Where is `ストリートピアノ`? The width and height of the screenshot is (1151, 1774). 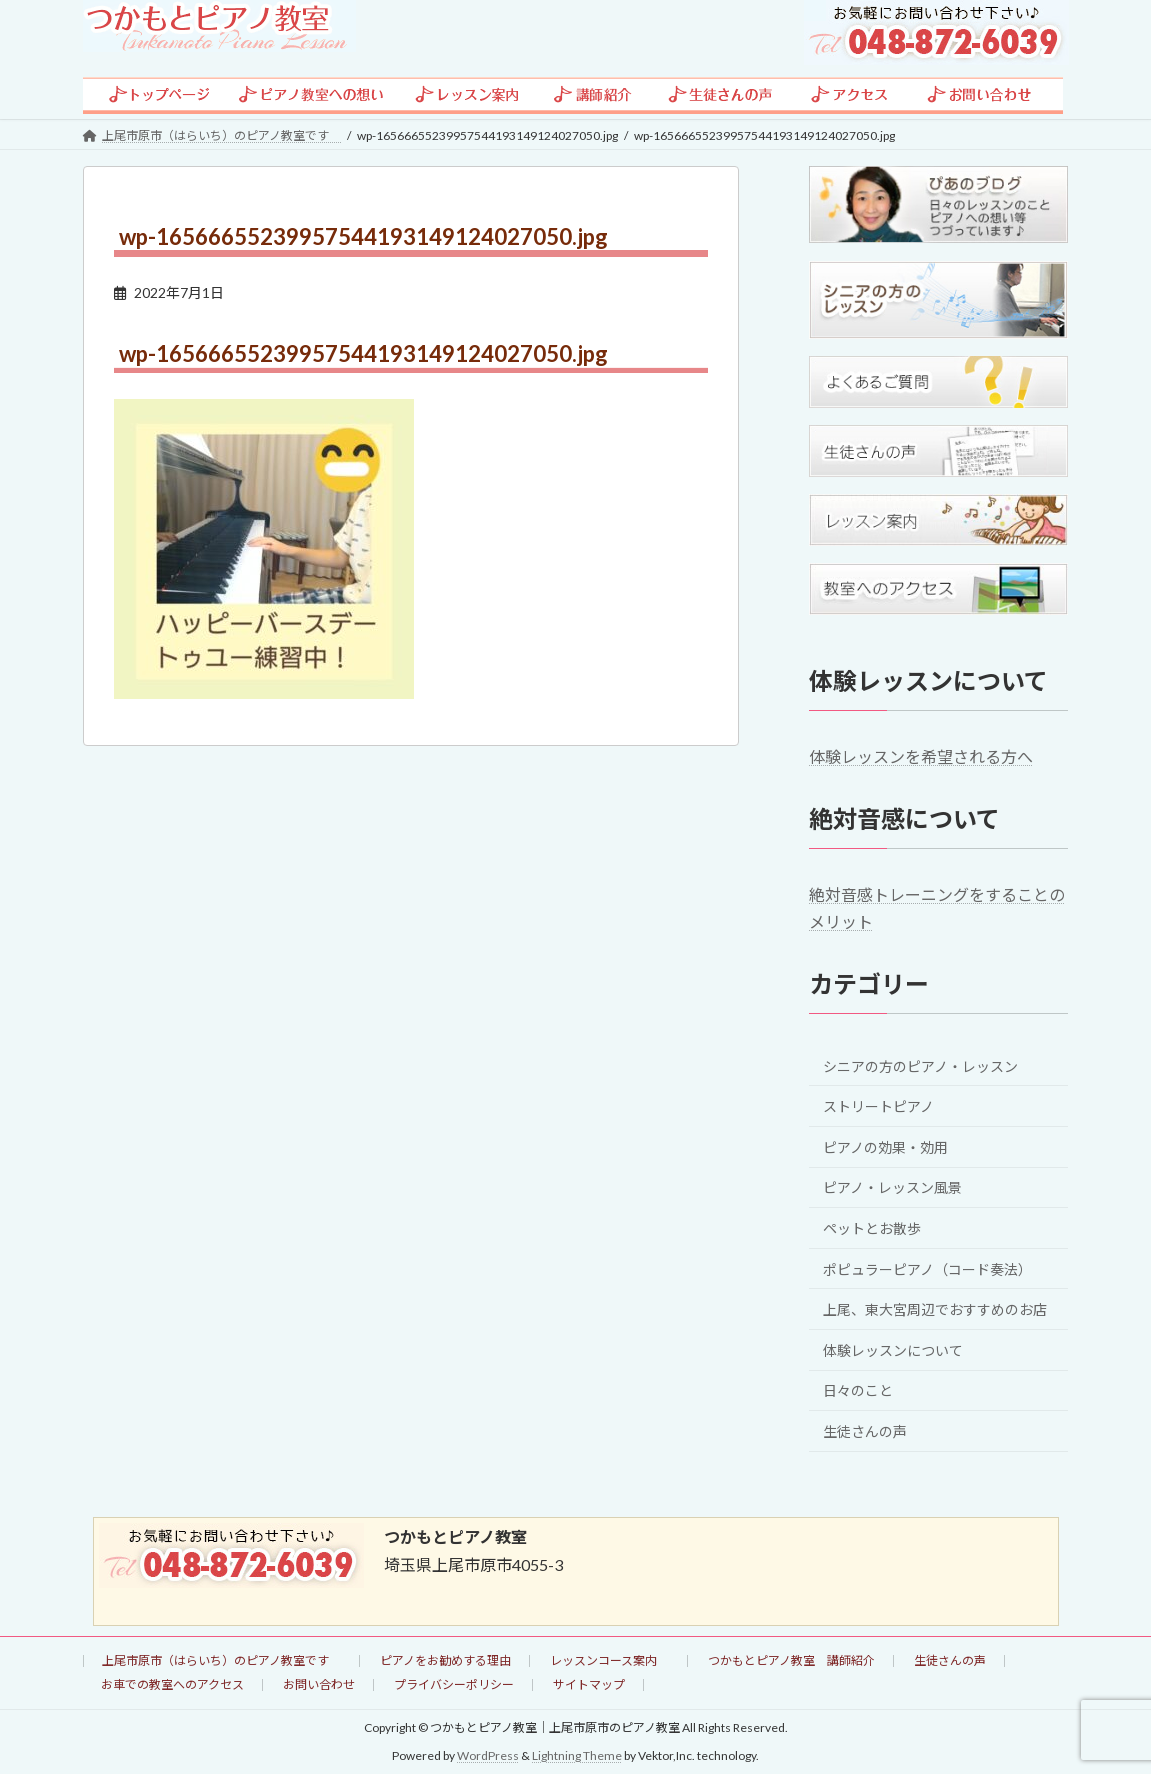
ストリートピアノ is located at coordinates (878, 1106).